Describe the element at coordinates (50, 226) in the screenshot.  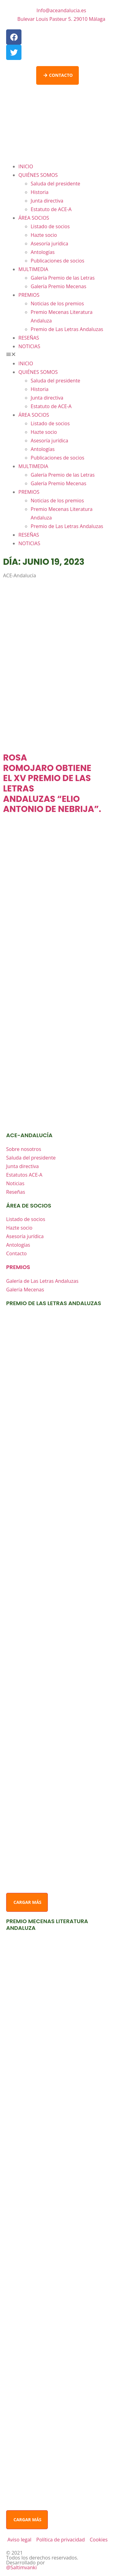
I see `Listado de socios` at that location.